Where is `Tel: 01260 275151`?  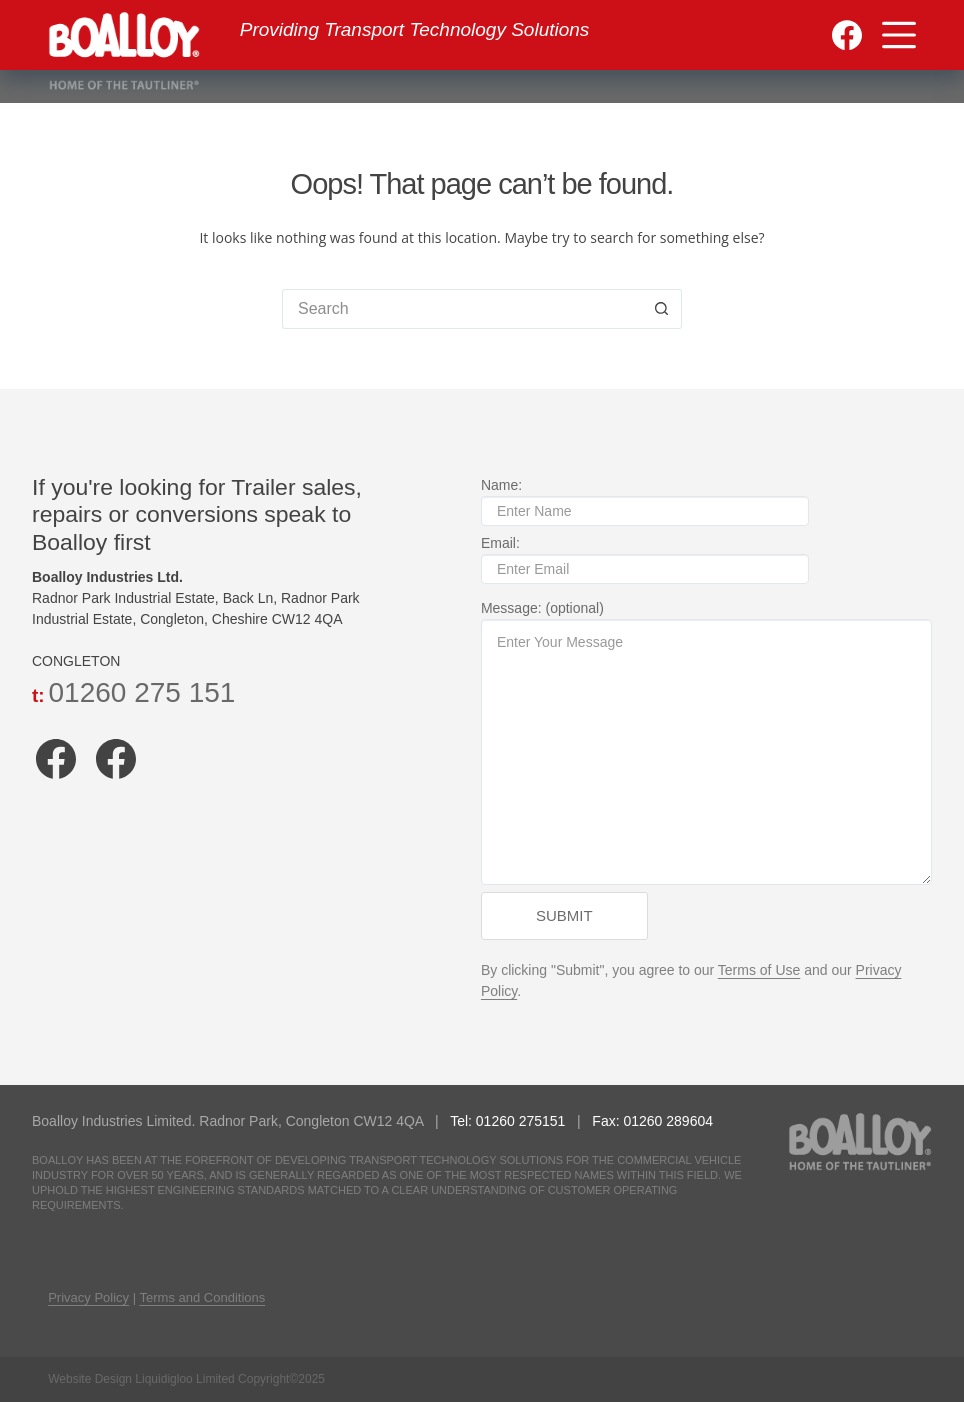
Tel: 01260 275151 is located at coordinates (509, 1121).